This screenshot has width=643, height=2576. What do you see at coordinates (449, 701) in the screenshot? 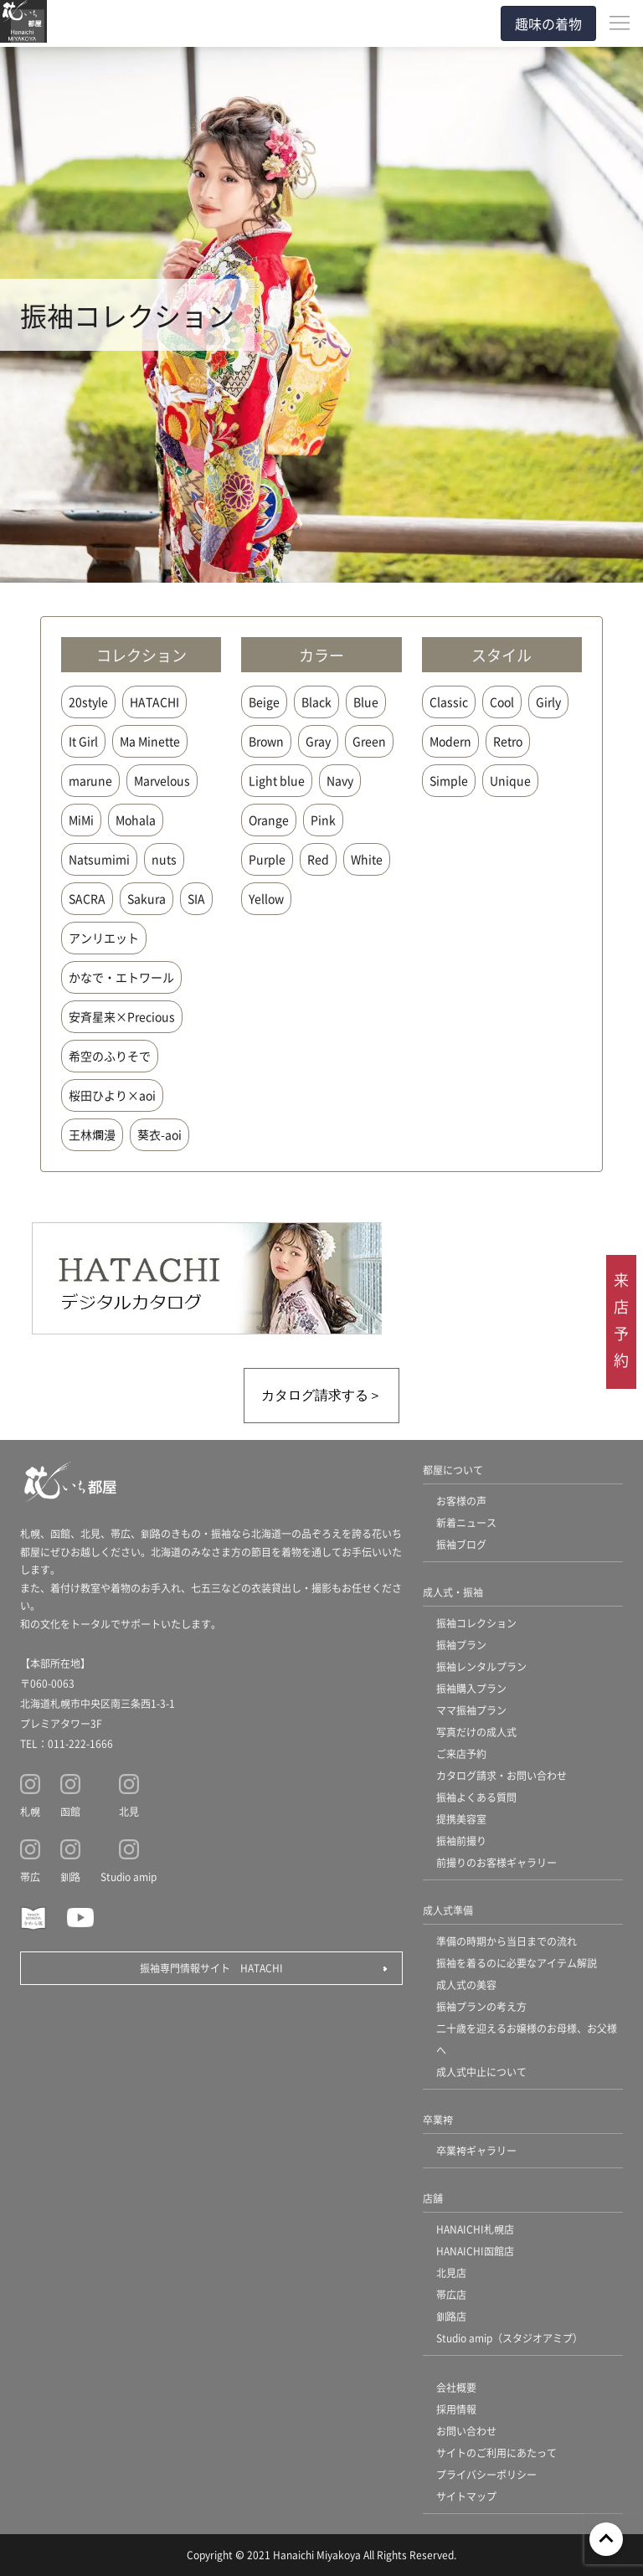
I see `Classic` at bounding box center [449, 701].